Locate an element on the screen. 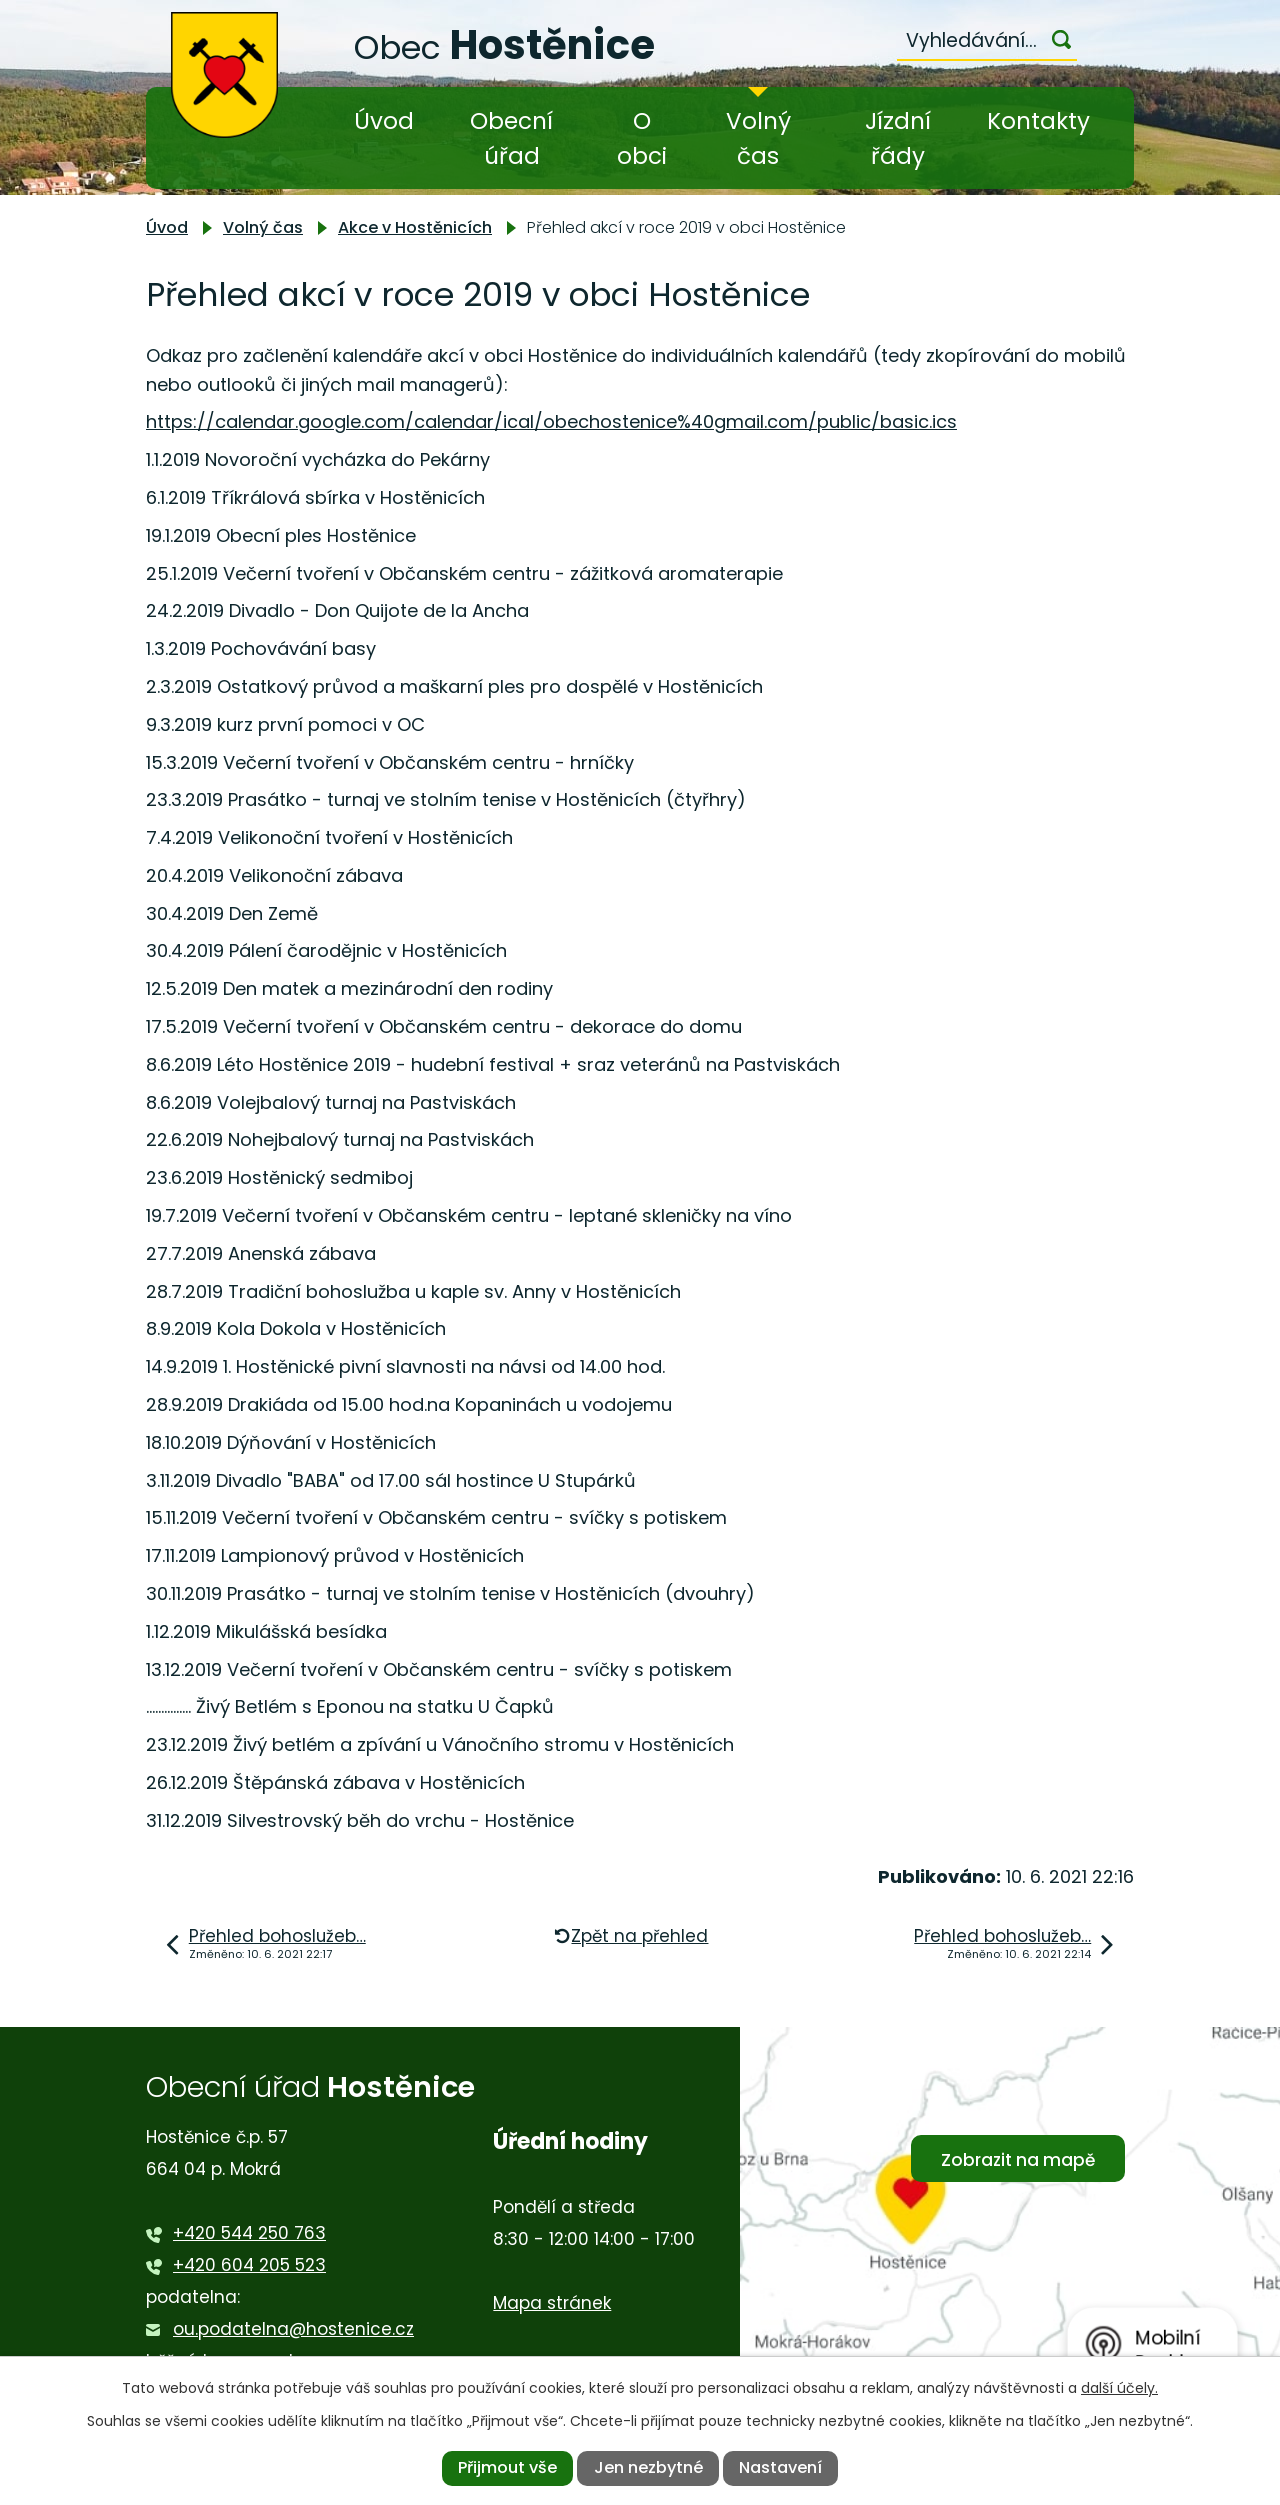 The width and height of the screenshot is (1280, 2505). Úvod is located at coordinates (384, 121).